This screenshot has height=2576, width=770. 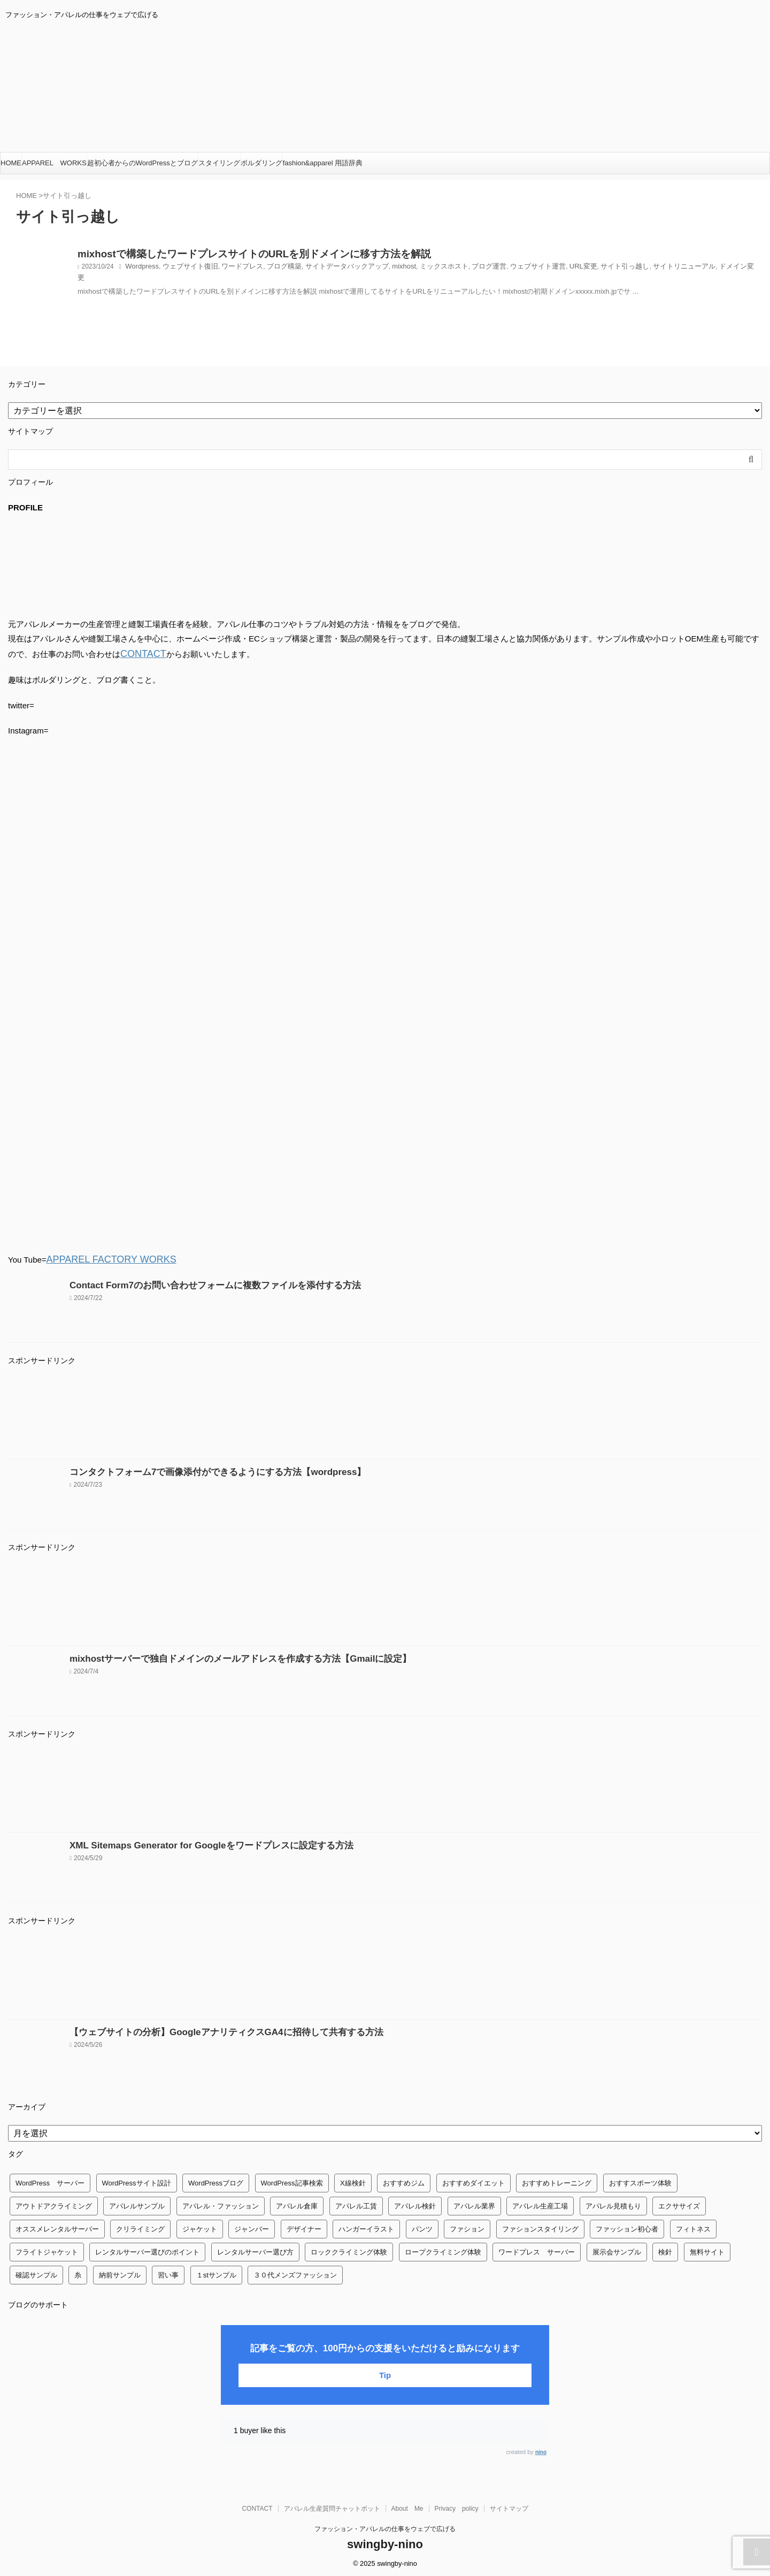 What do you see at coordinates (57, 2226) in the screenshot?
I see `オススメレンタルサーバー [オススメレンタルサーバー (1個の項目)]` at bounding box center [57, 2226].